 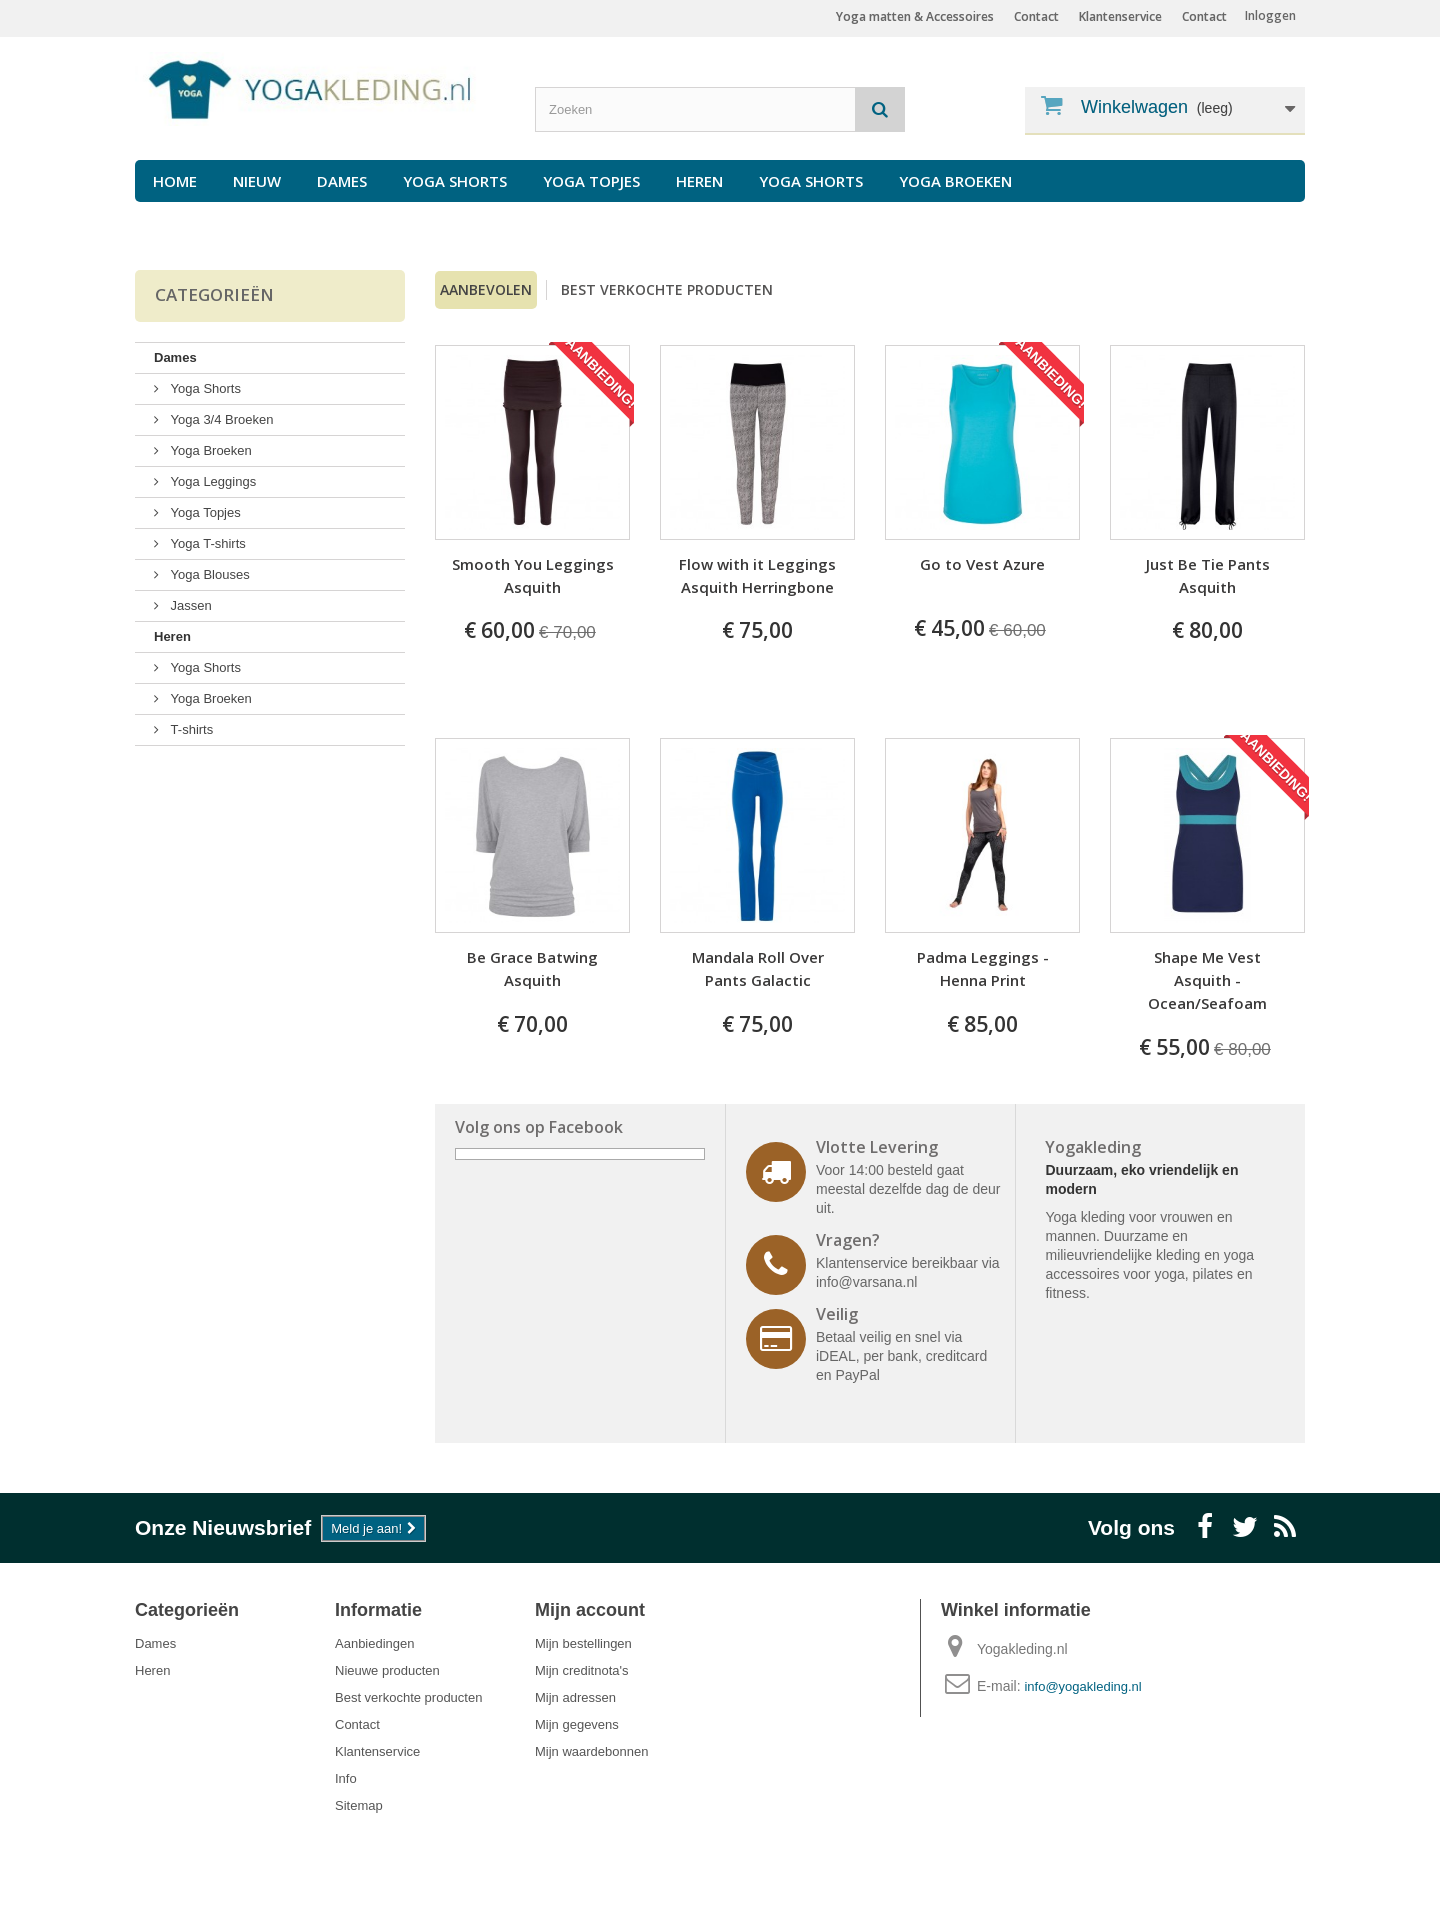 I want to click on T-shirts, so click(x=190, y=729).